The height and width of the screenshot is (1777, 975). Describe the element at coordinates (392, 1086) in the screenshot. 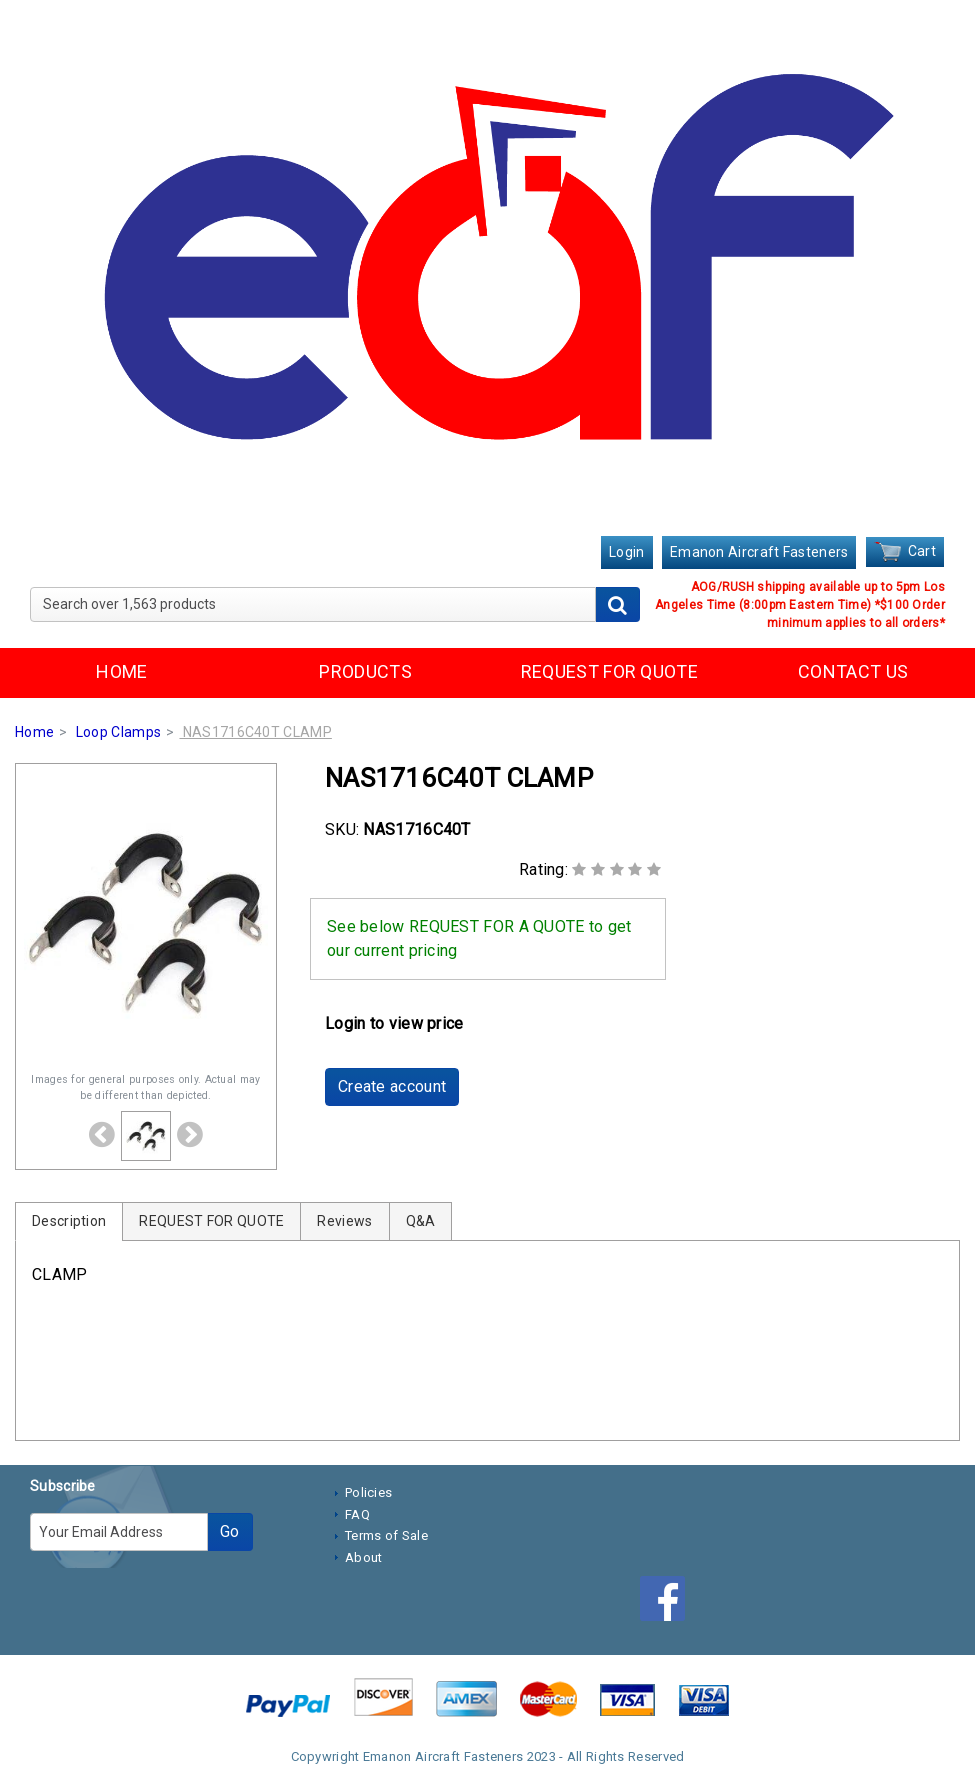

I see `Create account` at that location.